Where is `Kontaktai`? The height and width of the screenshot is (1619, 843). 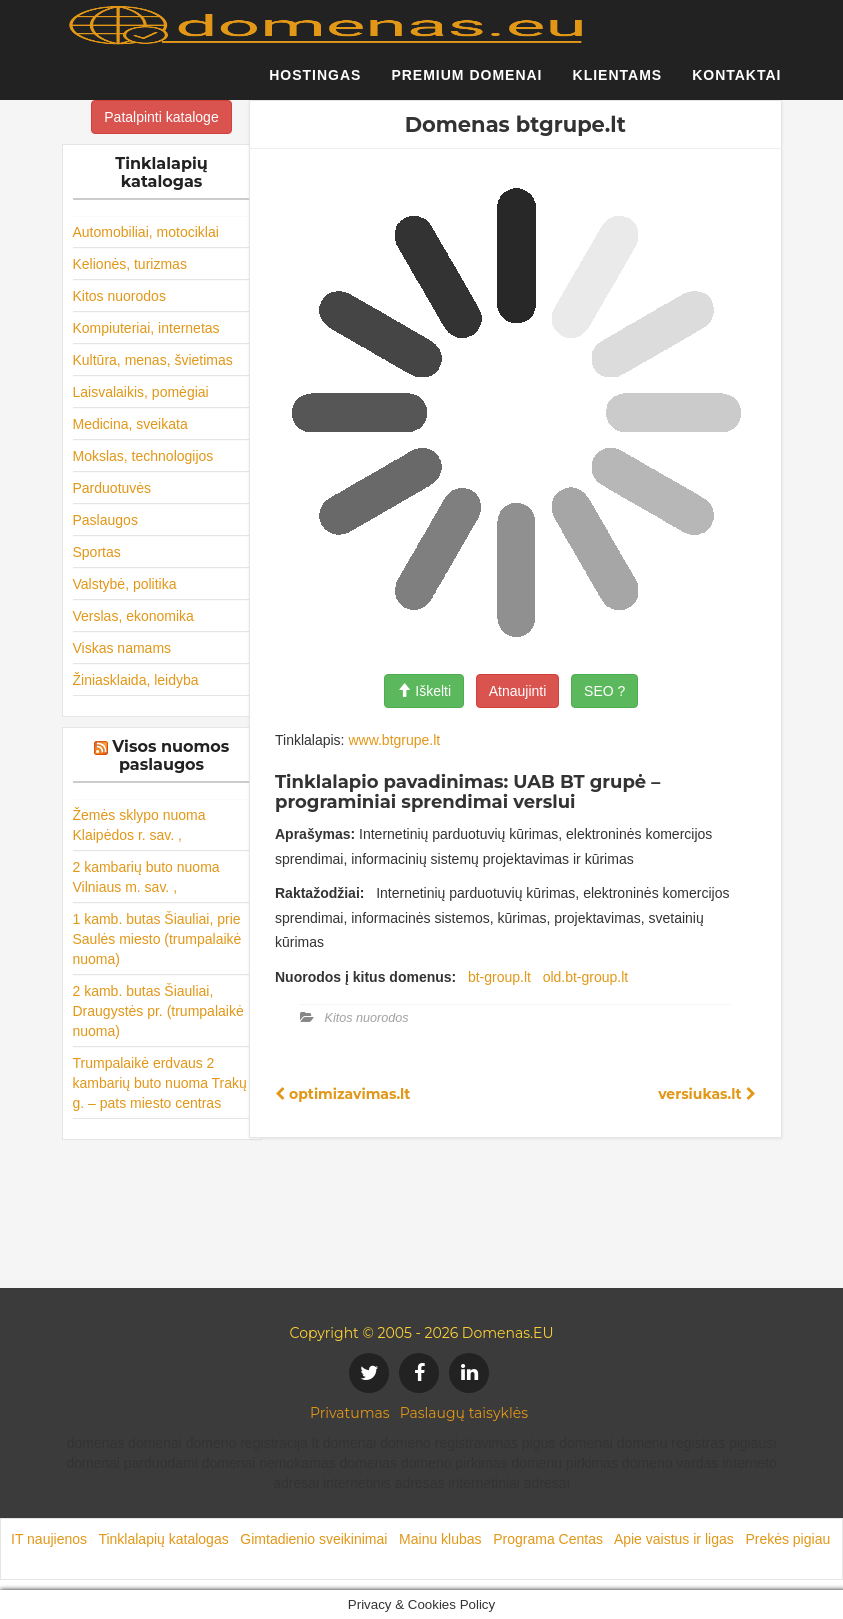
Kontaktai is located at coordinates (736, 85).